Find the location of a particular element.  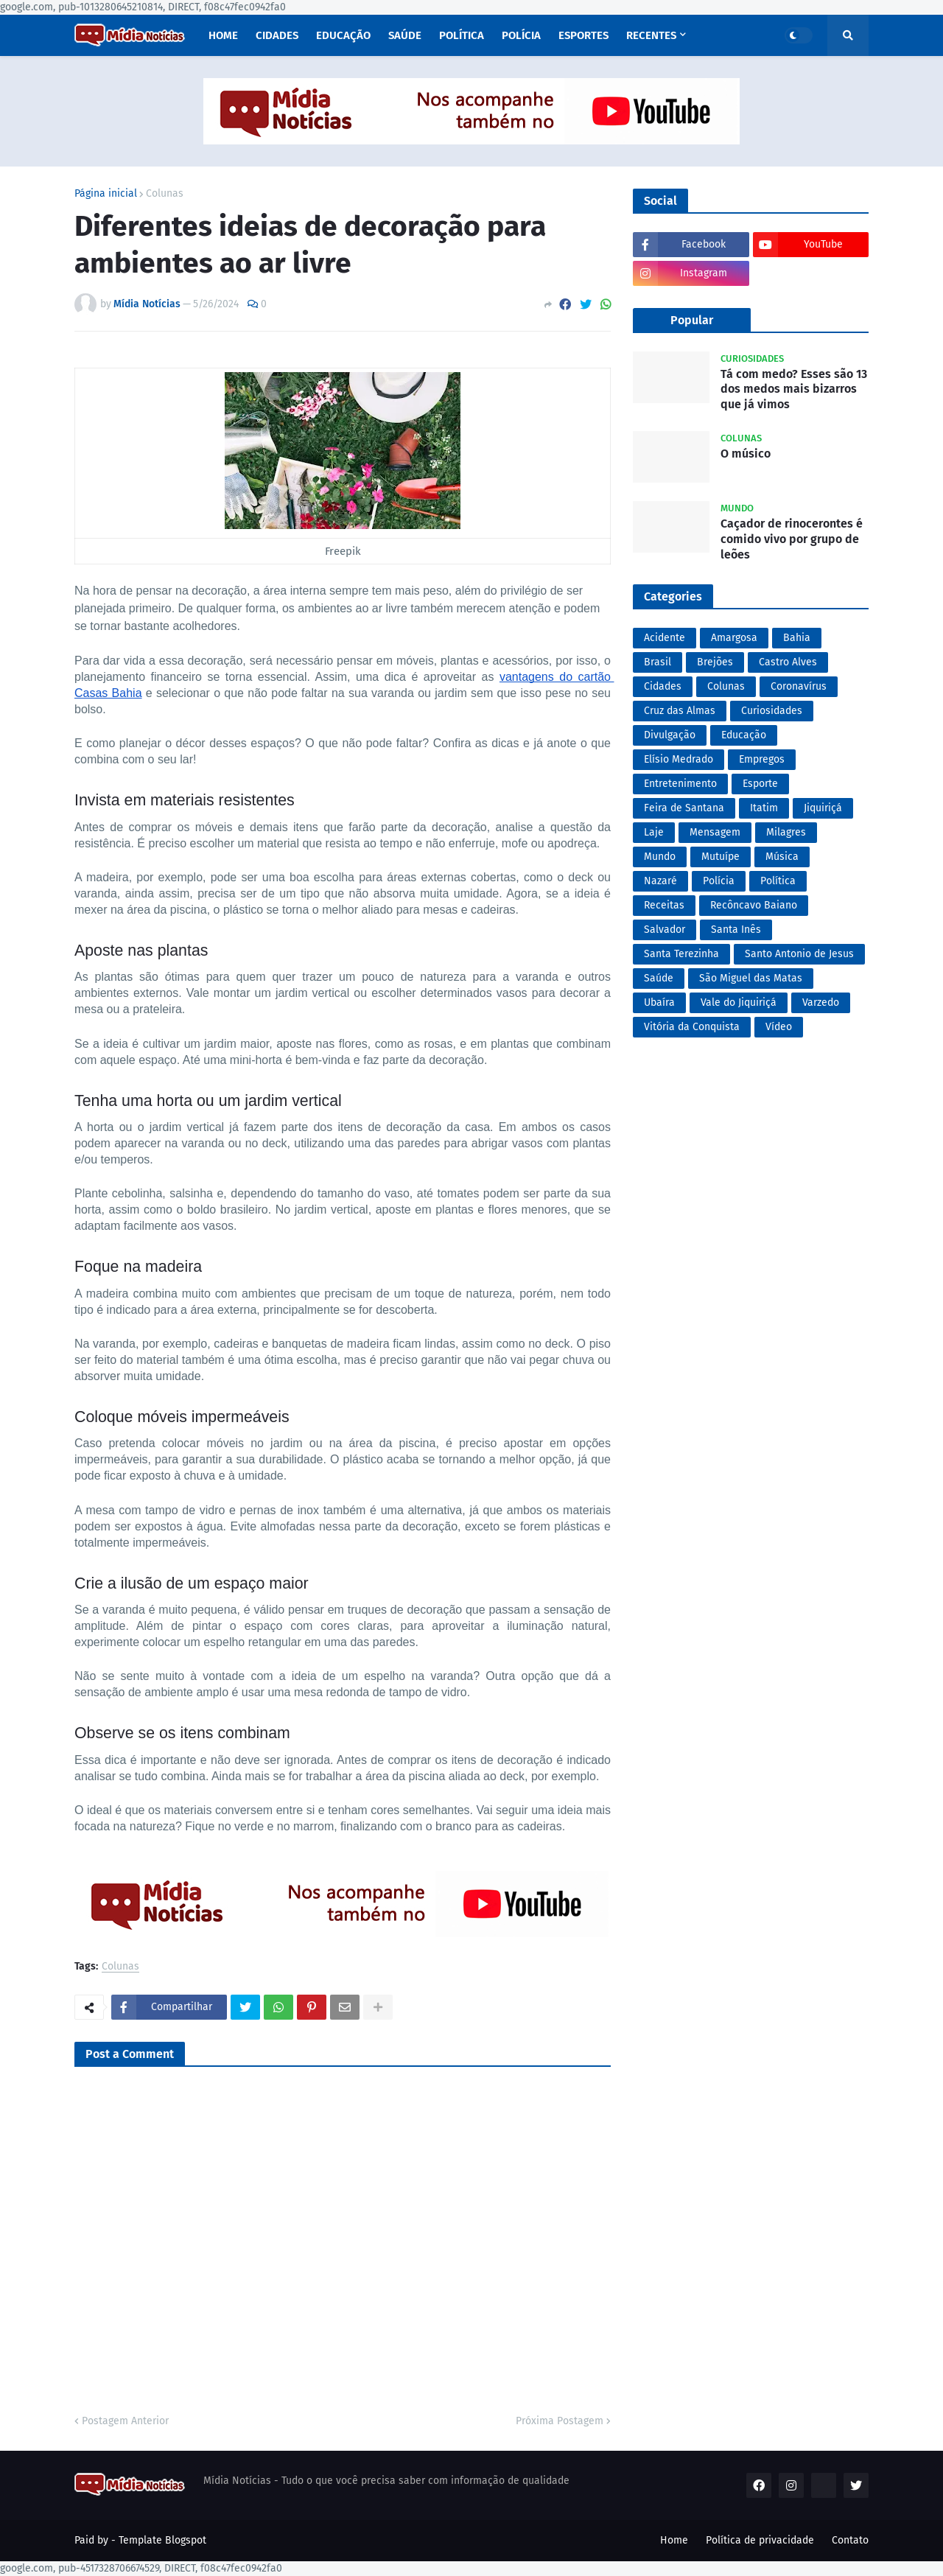

Cidades [menuitem] is located at coordinates (277, 35).